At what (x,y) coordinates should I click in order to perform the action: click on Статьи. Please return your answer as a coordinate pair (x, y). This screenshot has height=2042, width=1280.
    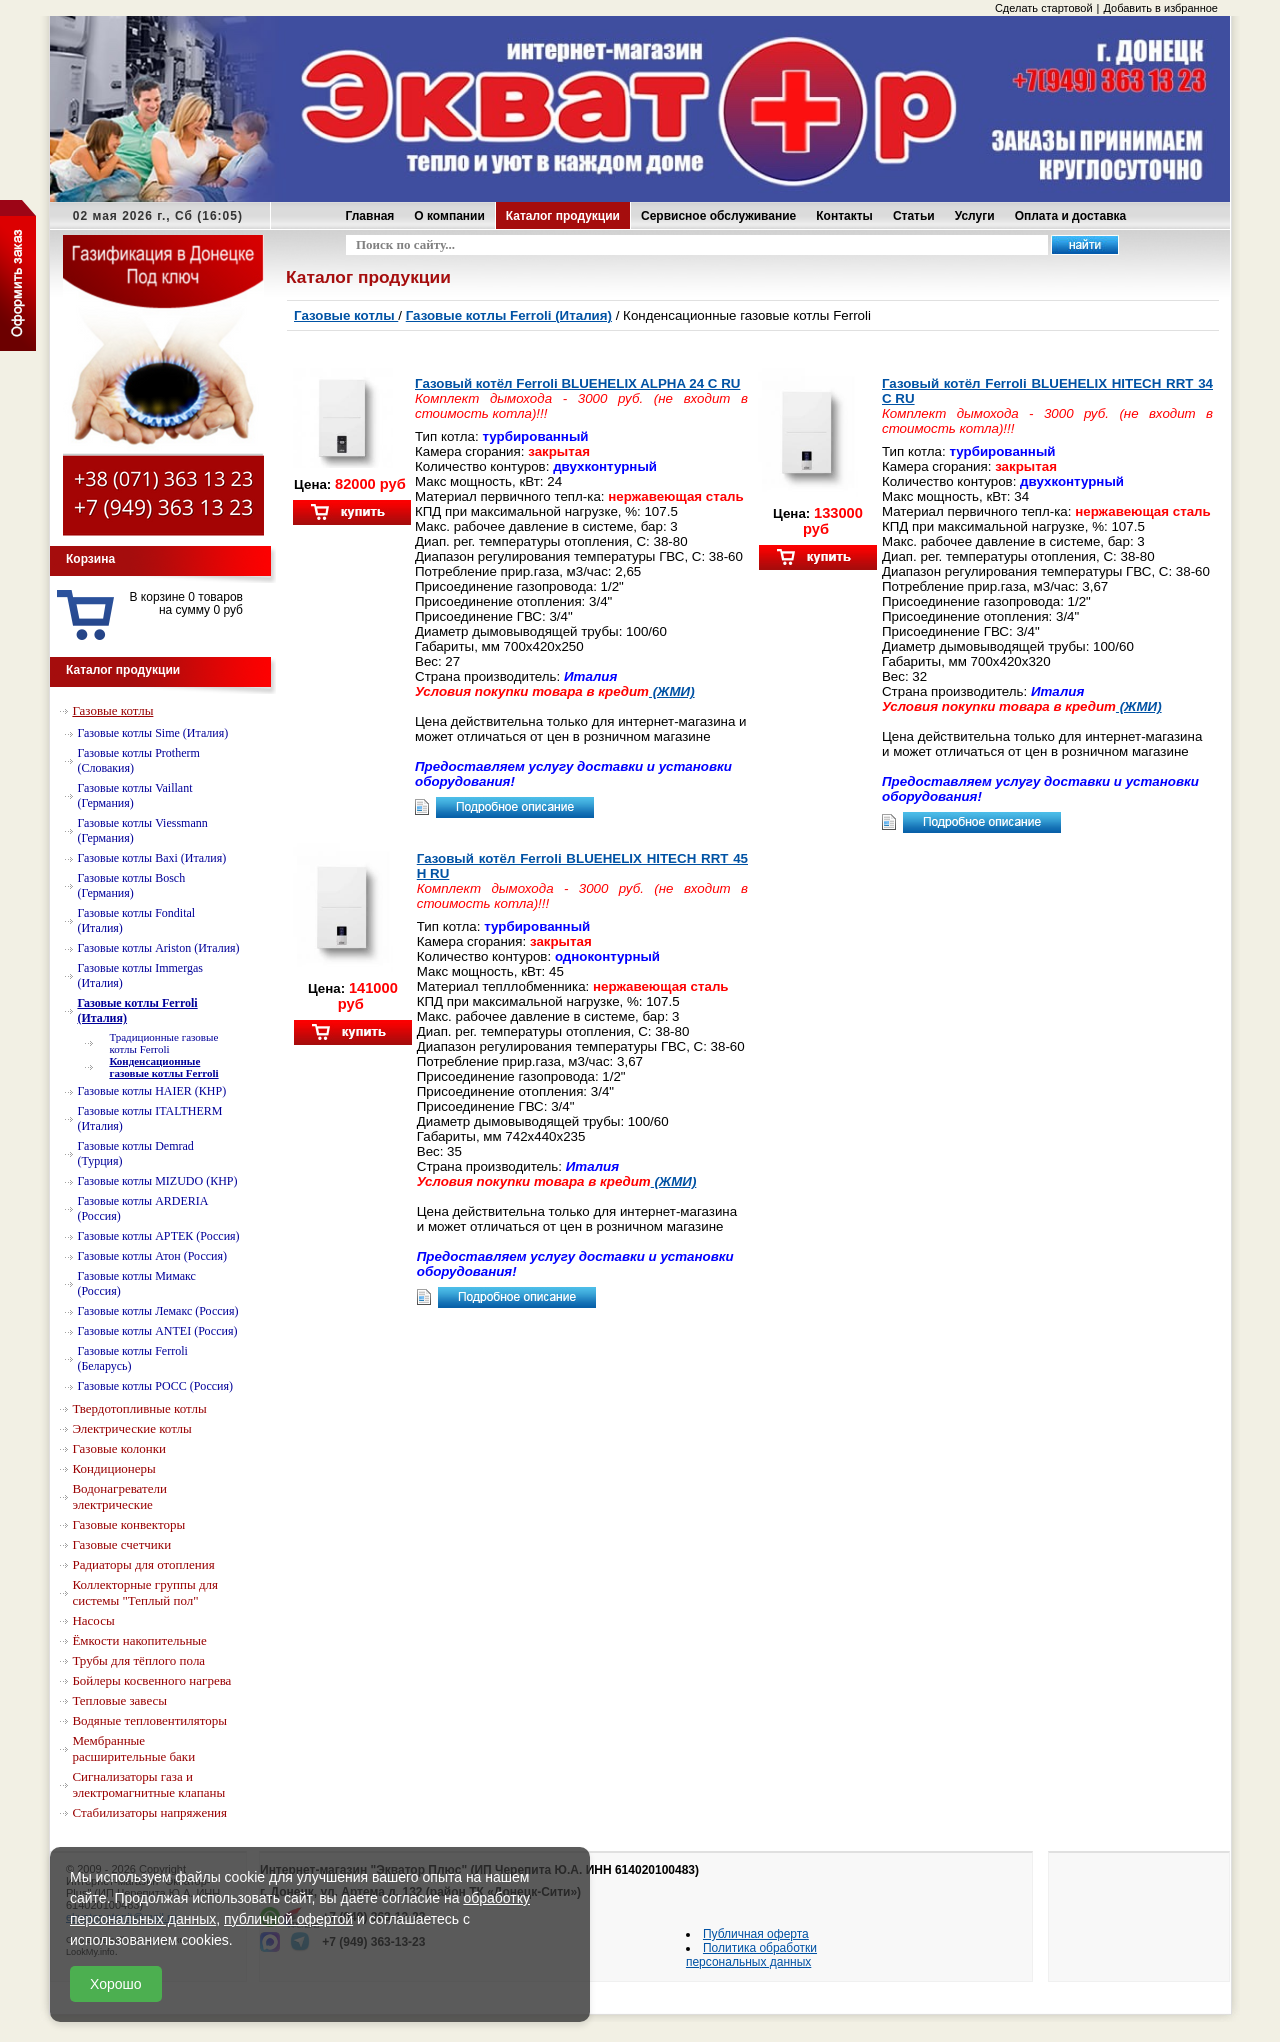
    Looking at the image, I should click on (914, 216).